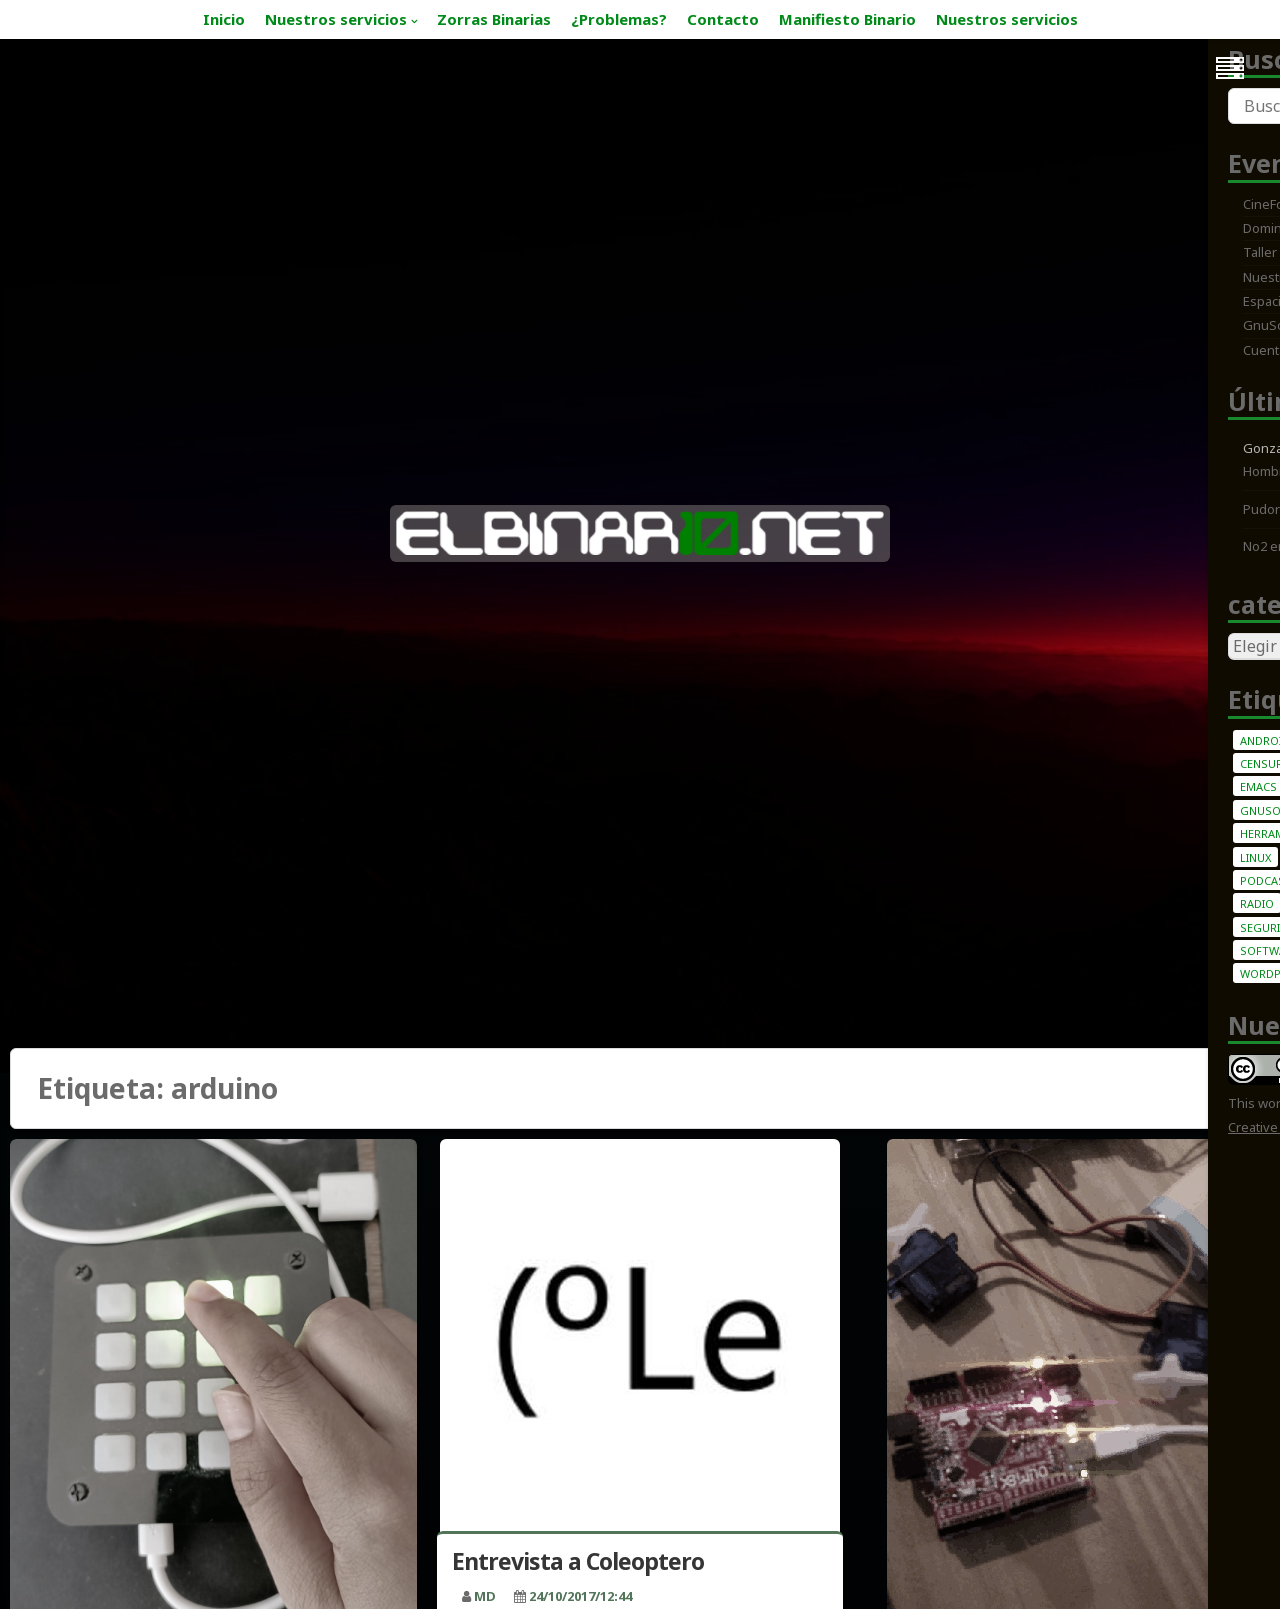  What do you see at coordinates (578, 1561) in the screenshot?
I see `Entrevista a Coleoptero` at bounding box center [578, 1561].